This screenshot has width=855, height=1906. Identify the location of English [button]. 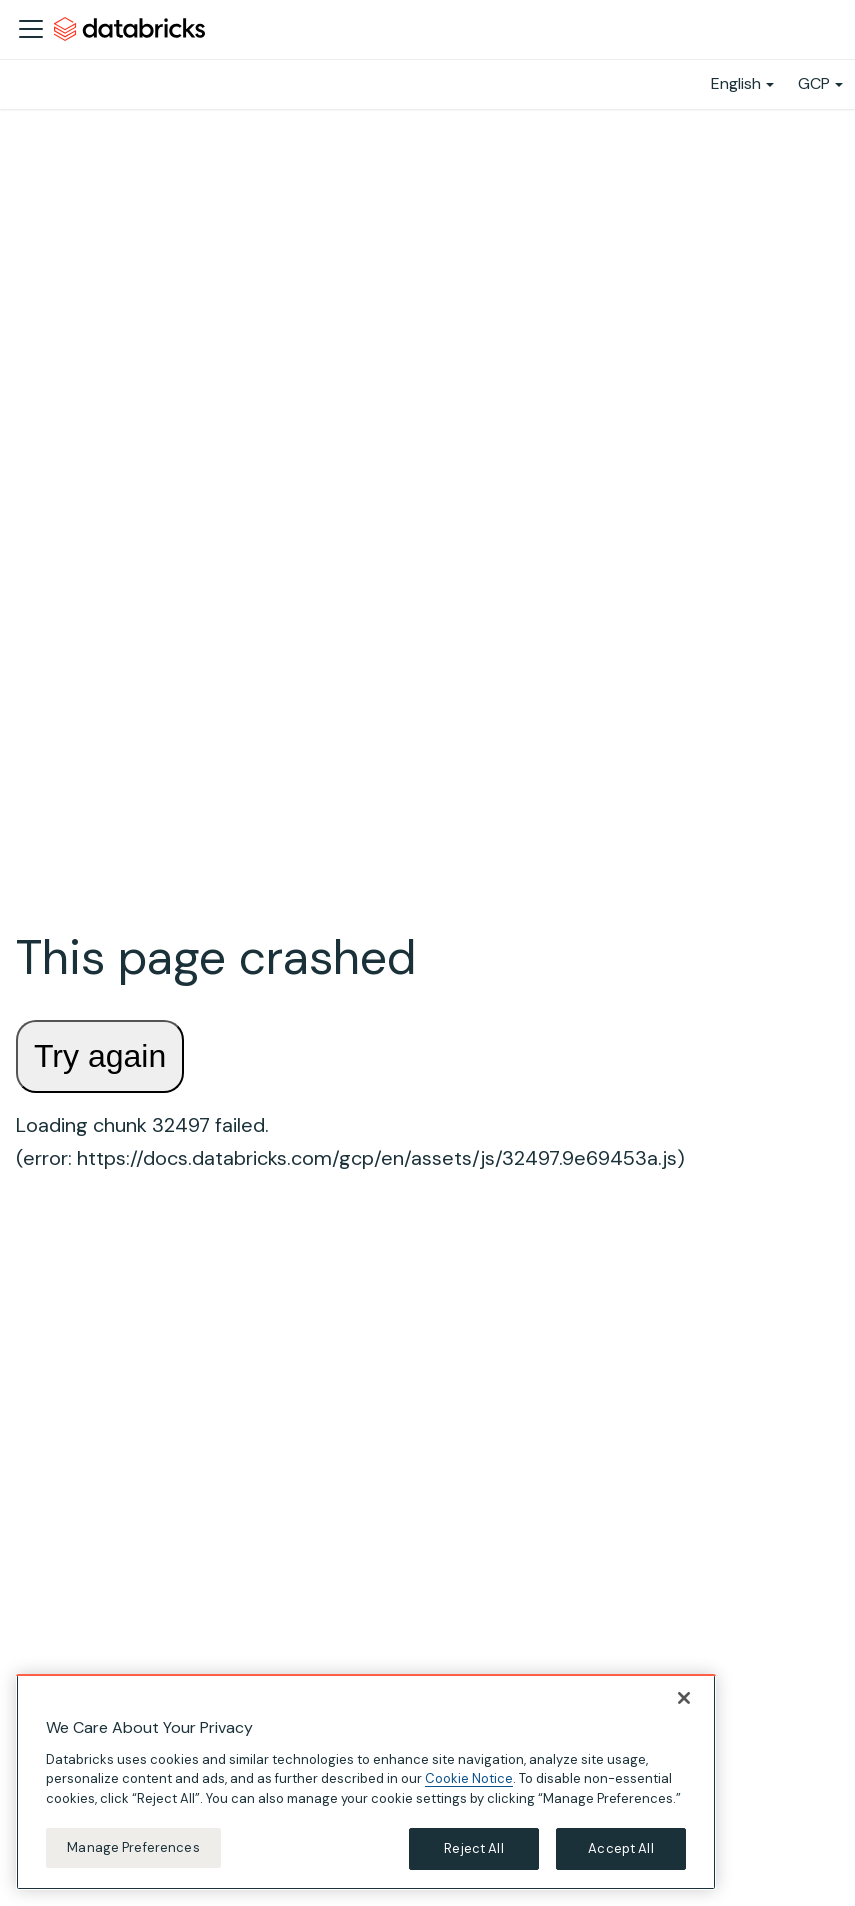
(736, 83).